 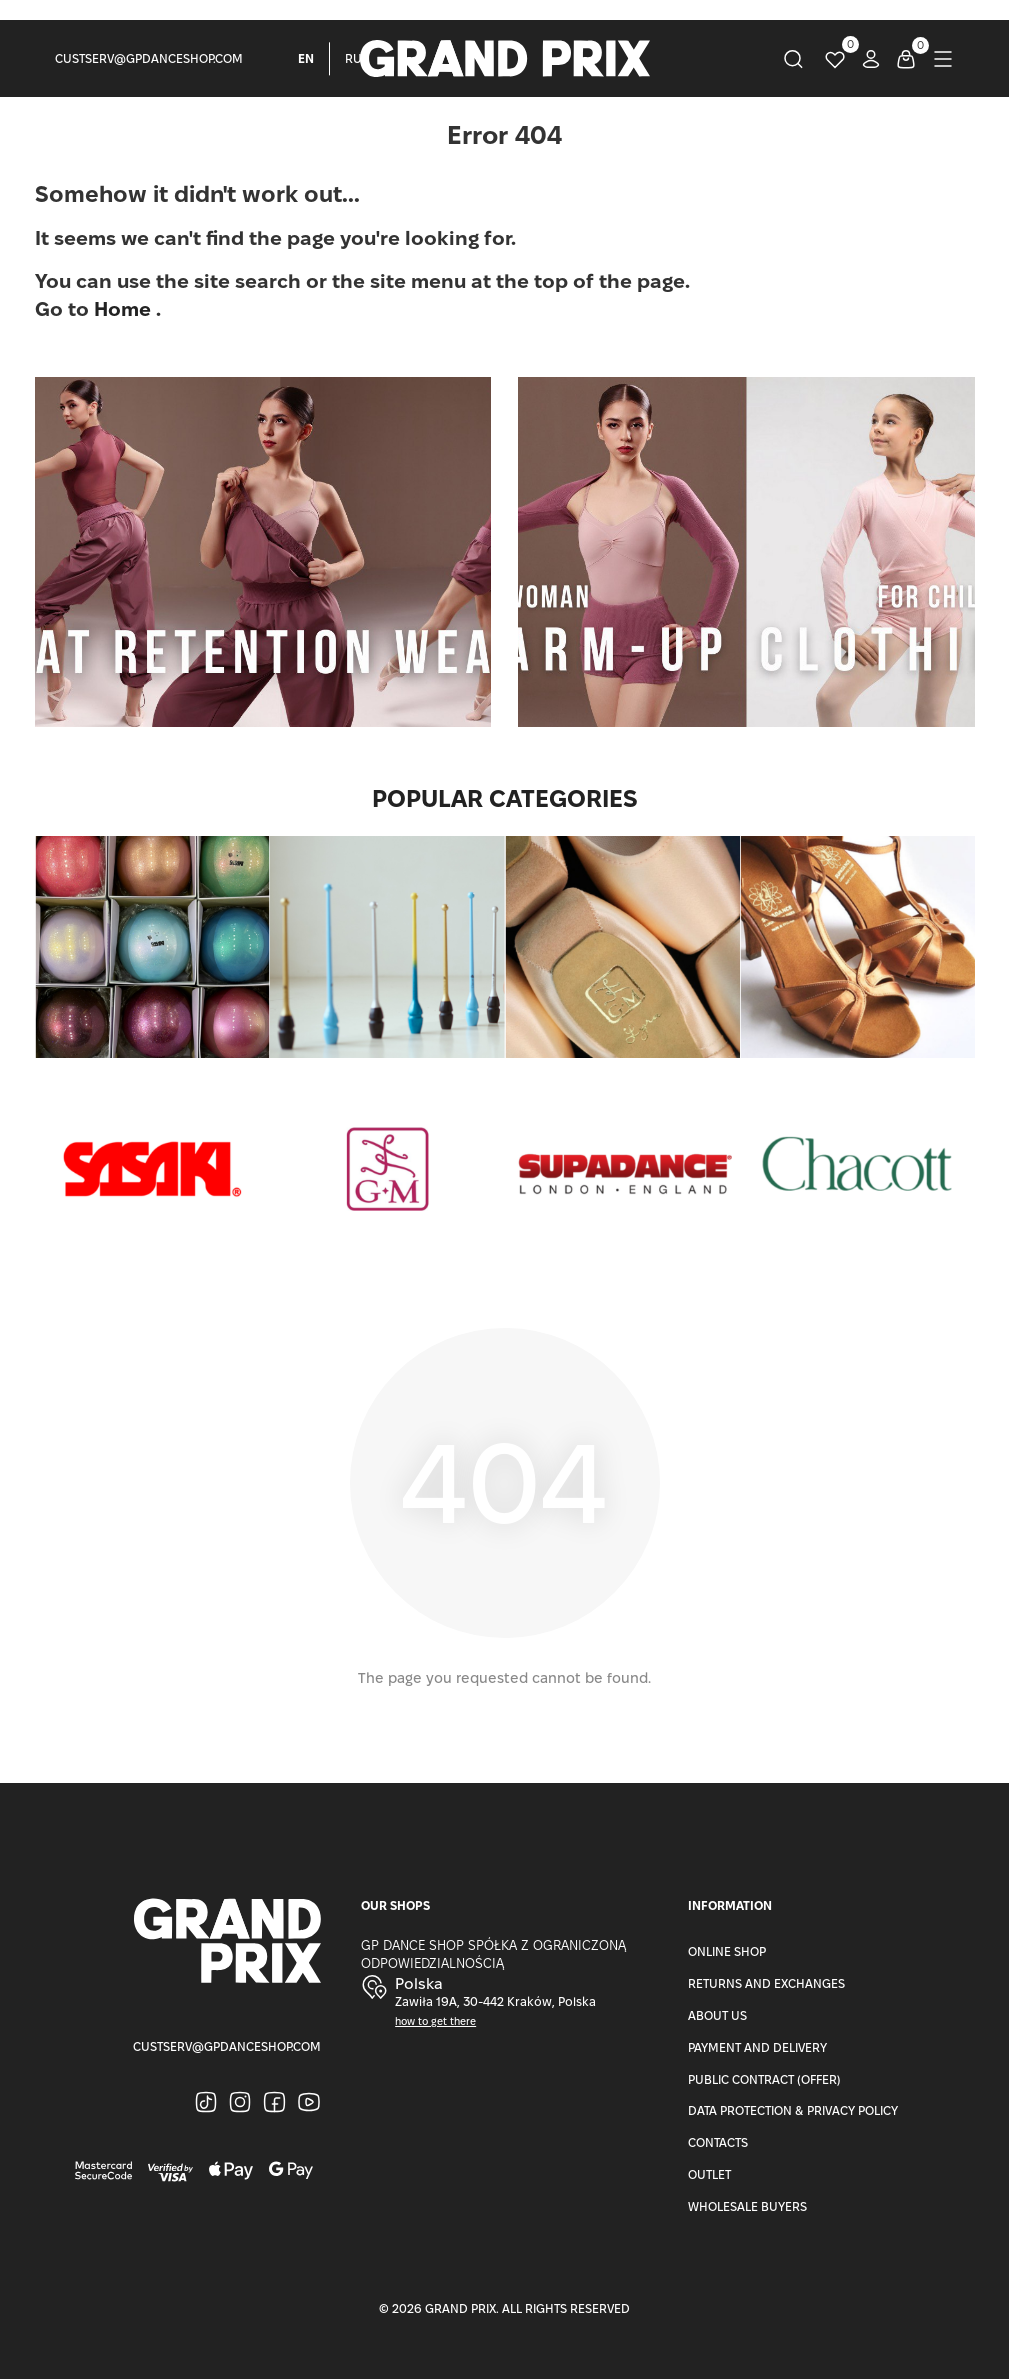 What do you see at coordinates (727, 1951) in the screenshot?
I see `Online Shop` at bounding box center [727, 1951].